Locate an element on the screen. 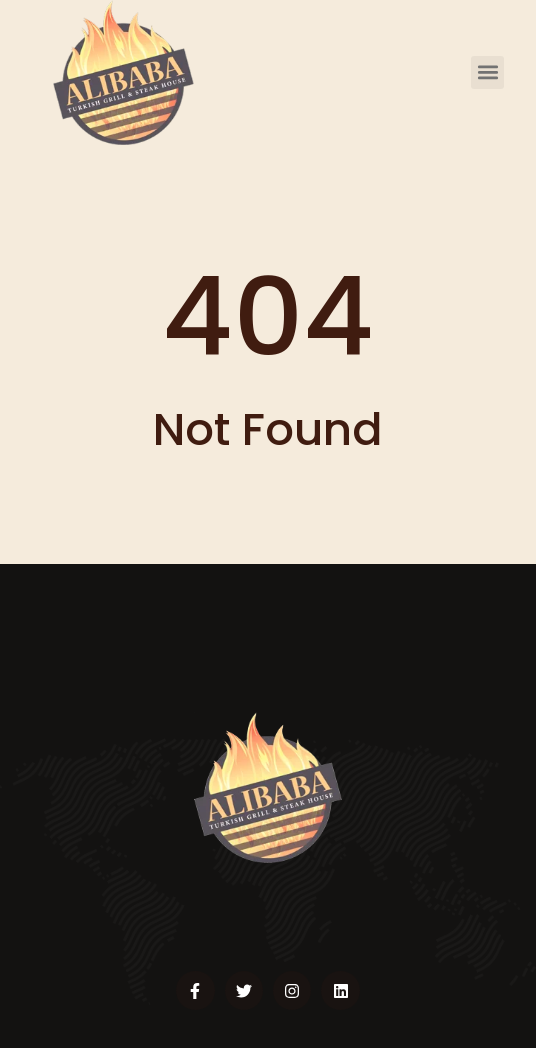 This screenshot has height=1048, width=536. [button] is located at coordinates (487, 72).